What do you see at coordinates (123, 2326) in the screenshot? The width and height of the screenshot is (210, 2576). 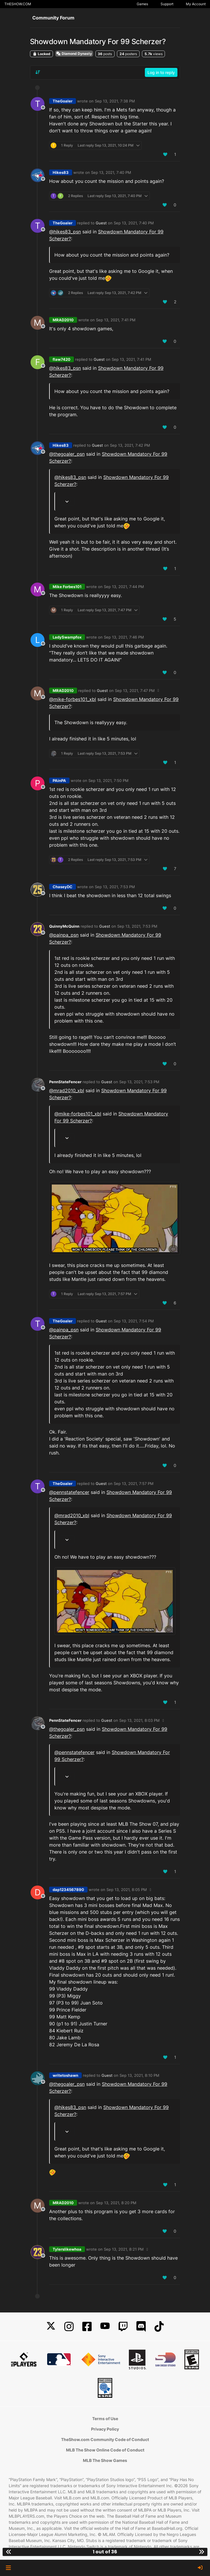 I see `[Twitch]` at bounding box center [123, 2326].